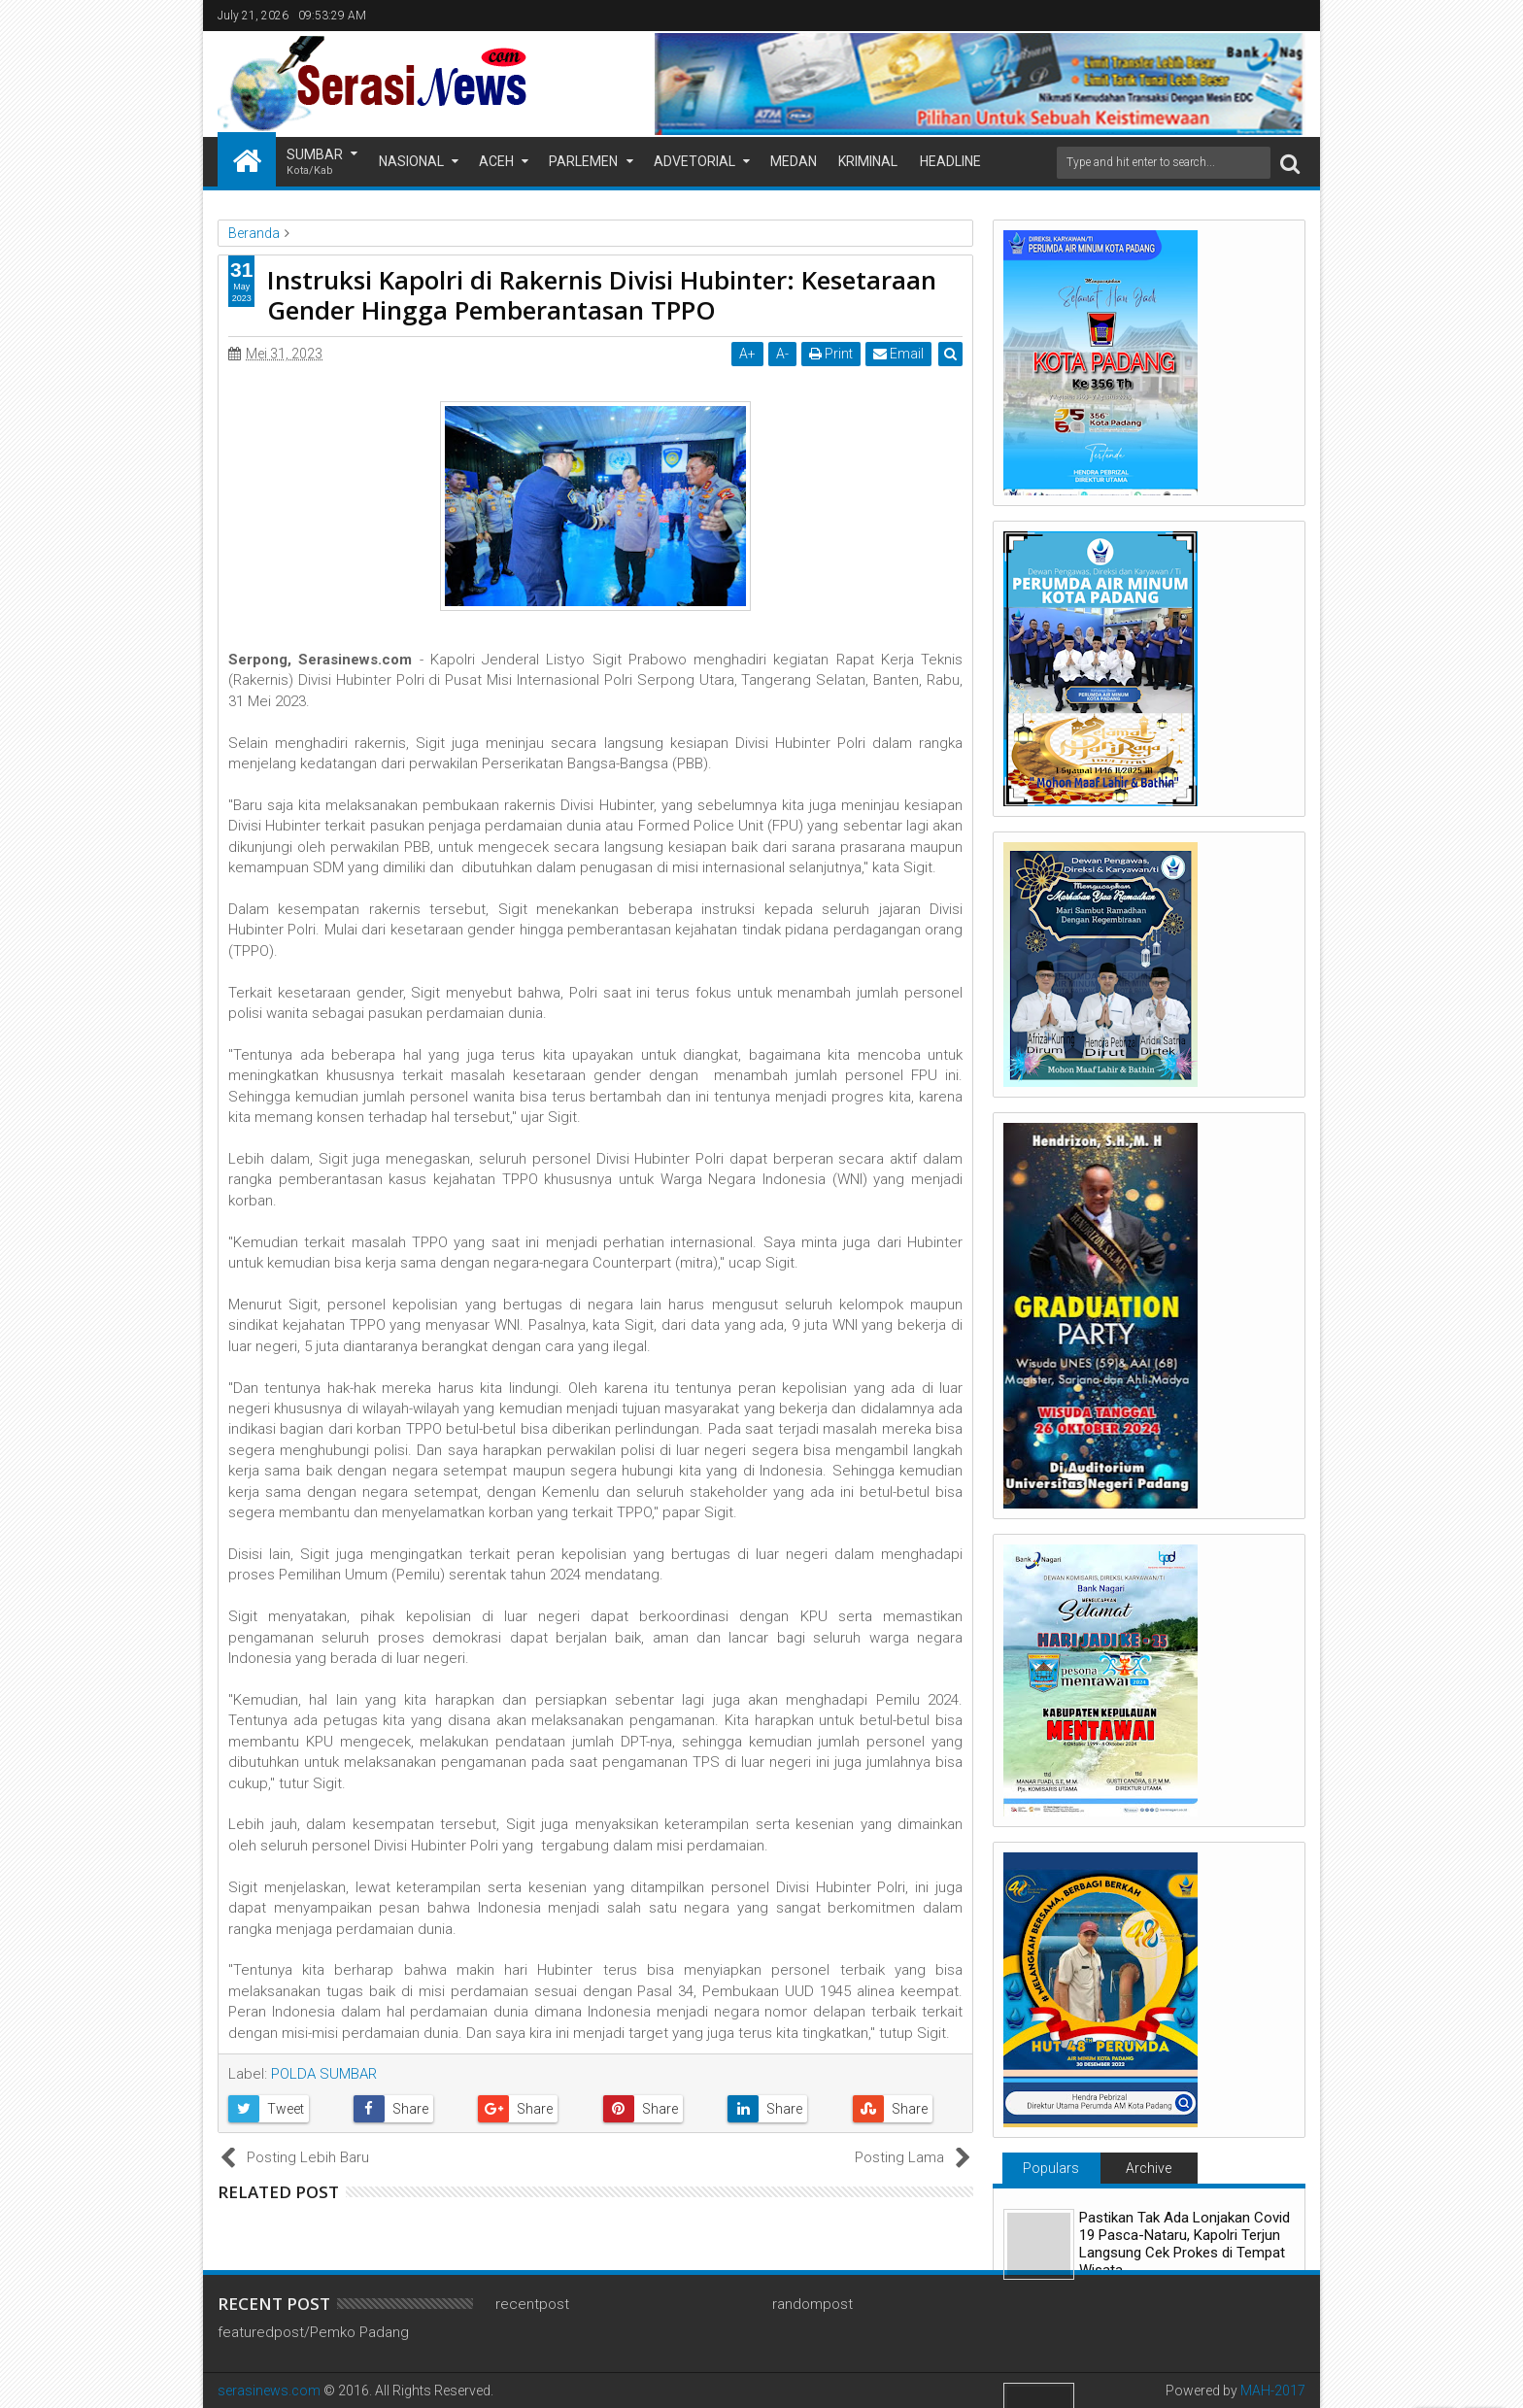  What do you see at coordinates (269, 2390) in the screenshot?
I see `serasinews.com` at bounding box center [269, 2390].